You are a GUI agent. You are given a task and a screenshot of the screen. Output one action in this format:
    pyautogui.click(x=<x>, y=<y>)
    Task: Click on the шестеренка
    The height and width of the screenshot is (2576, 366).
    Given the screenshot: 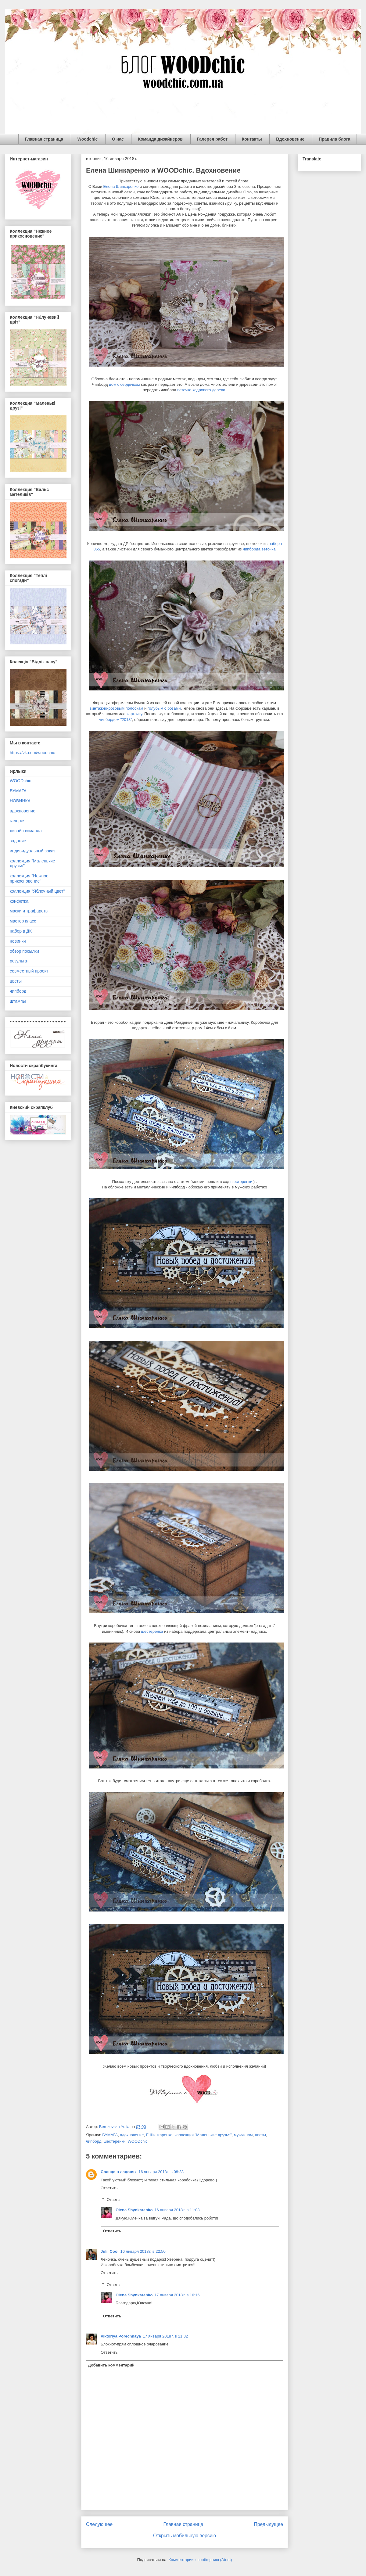 What is the action you would take?
    pyautogui.click(x=152, y=1631)
    